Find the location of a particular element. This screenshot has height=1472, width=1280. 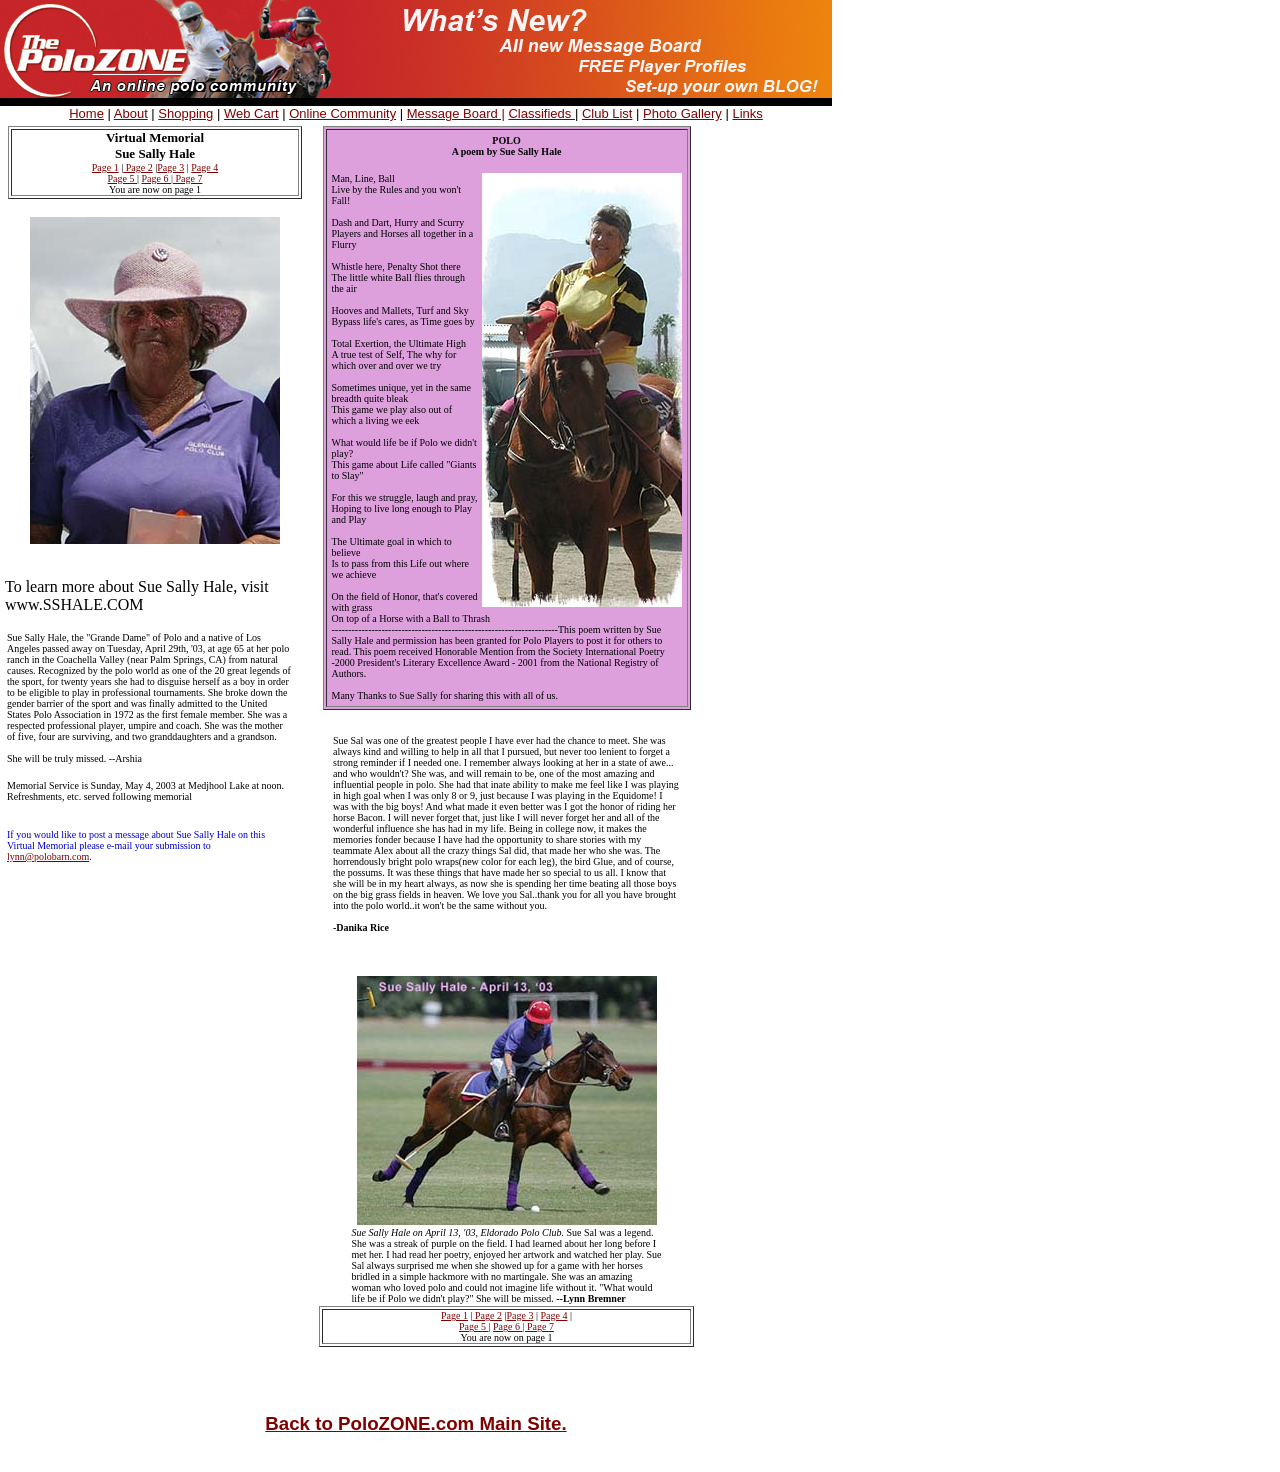

Club List is located at coordinates (607, 113).